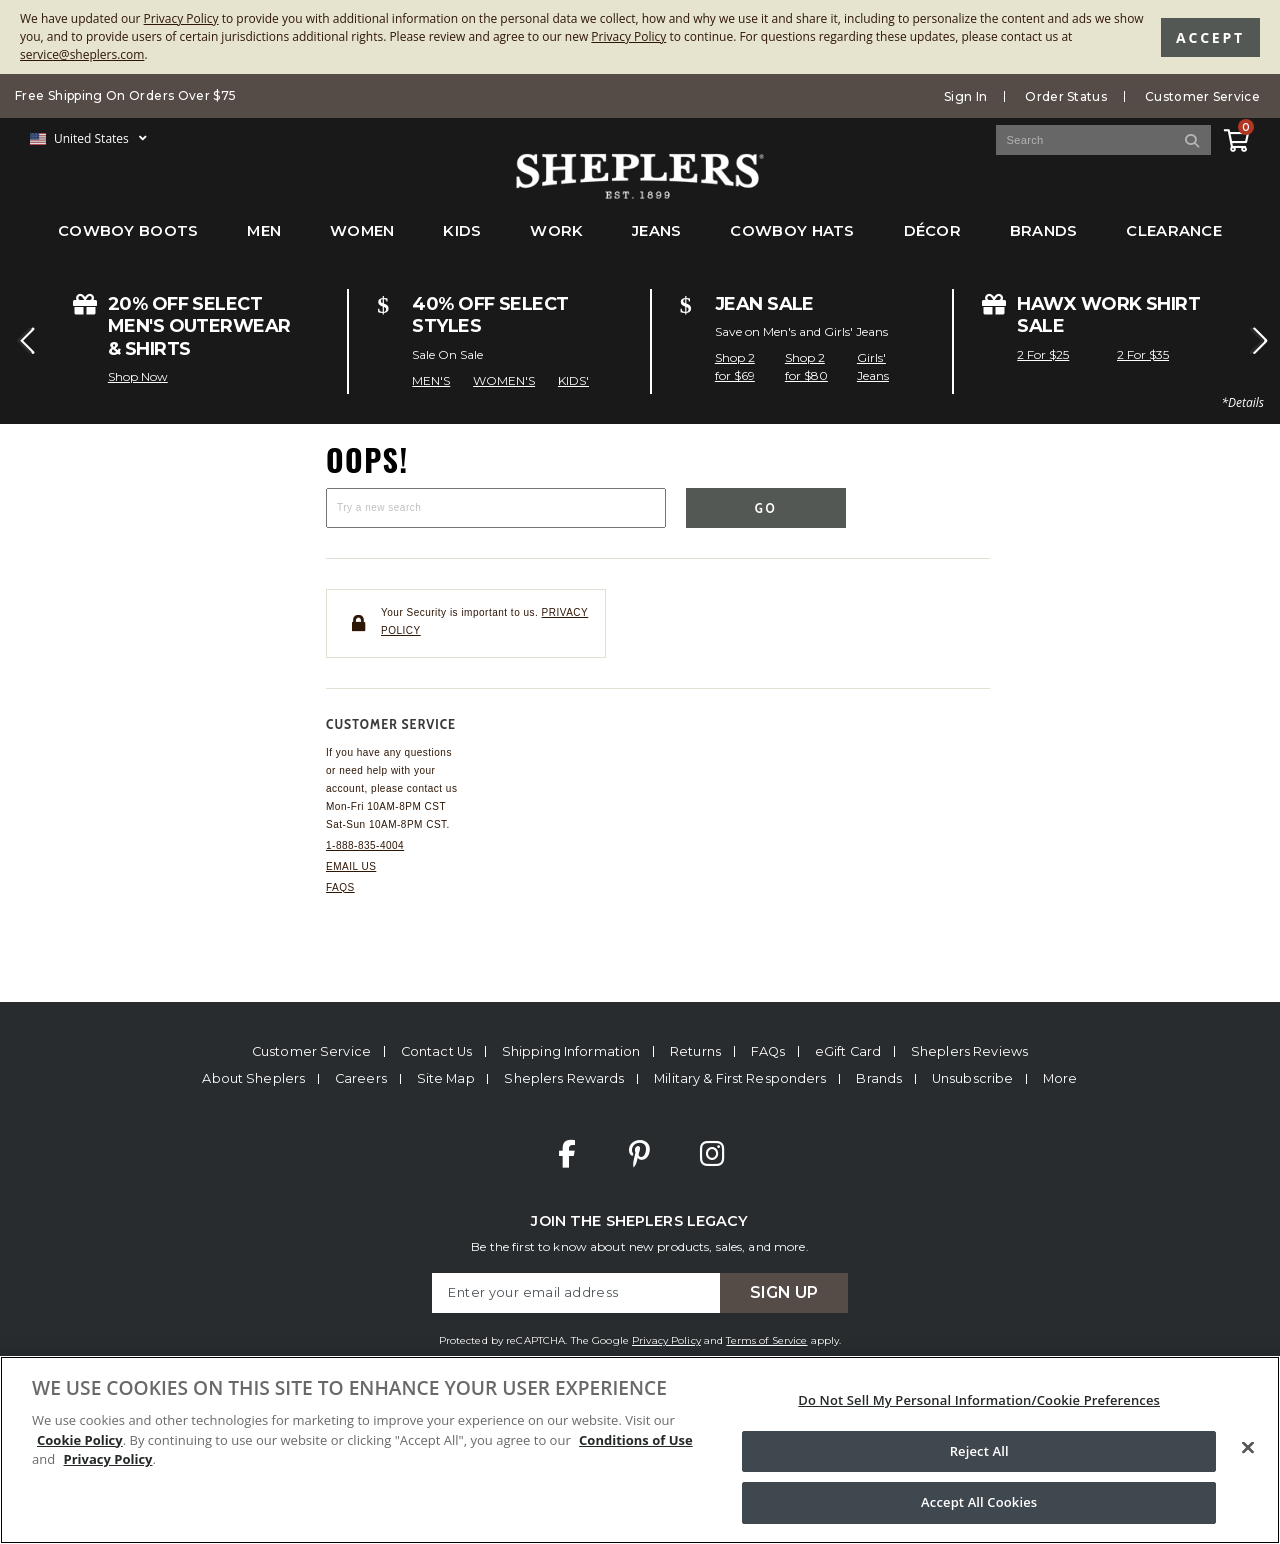 This screenshot has width=1280, height=1544. Describe the element at coordinates (365, 845) in the screenshot. I see `1-888-835-4004` at that location.